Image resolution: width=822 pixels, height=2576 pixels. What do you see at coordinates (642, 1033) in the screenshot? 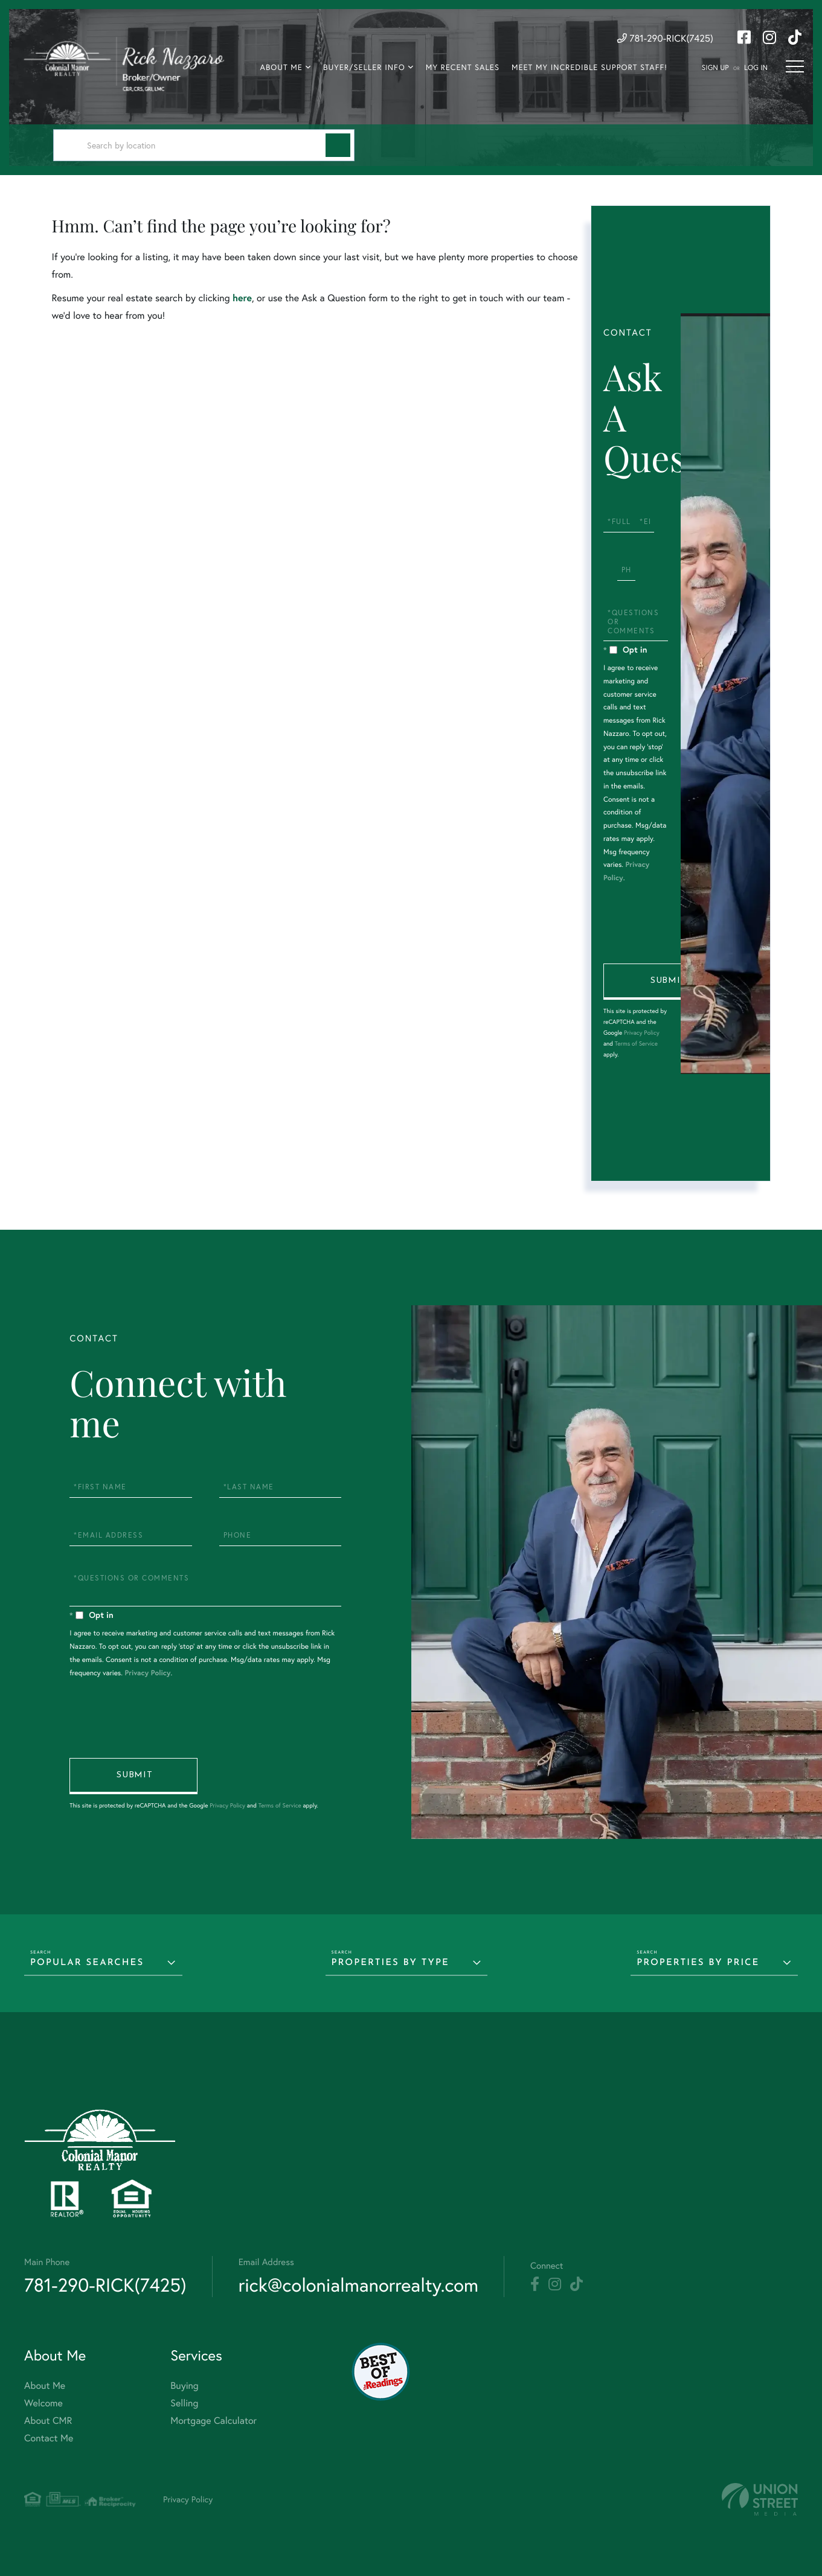
I see `Privacy Policy` at bounding box center [642, 1033].